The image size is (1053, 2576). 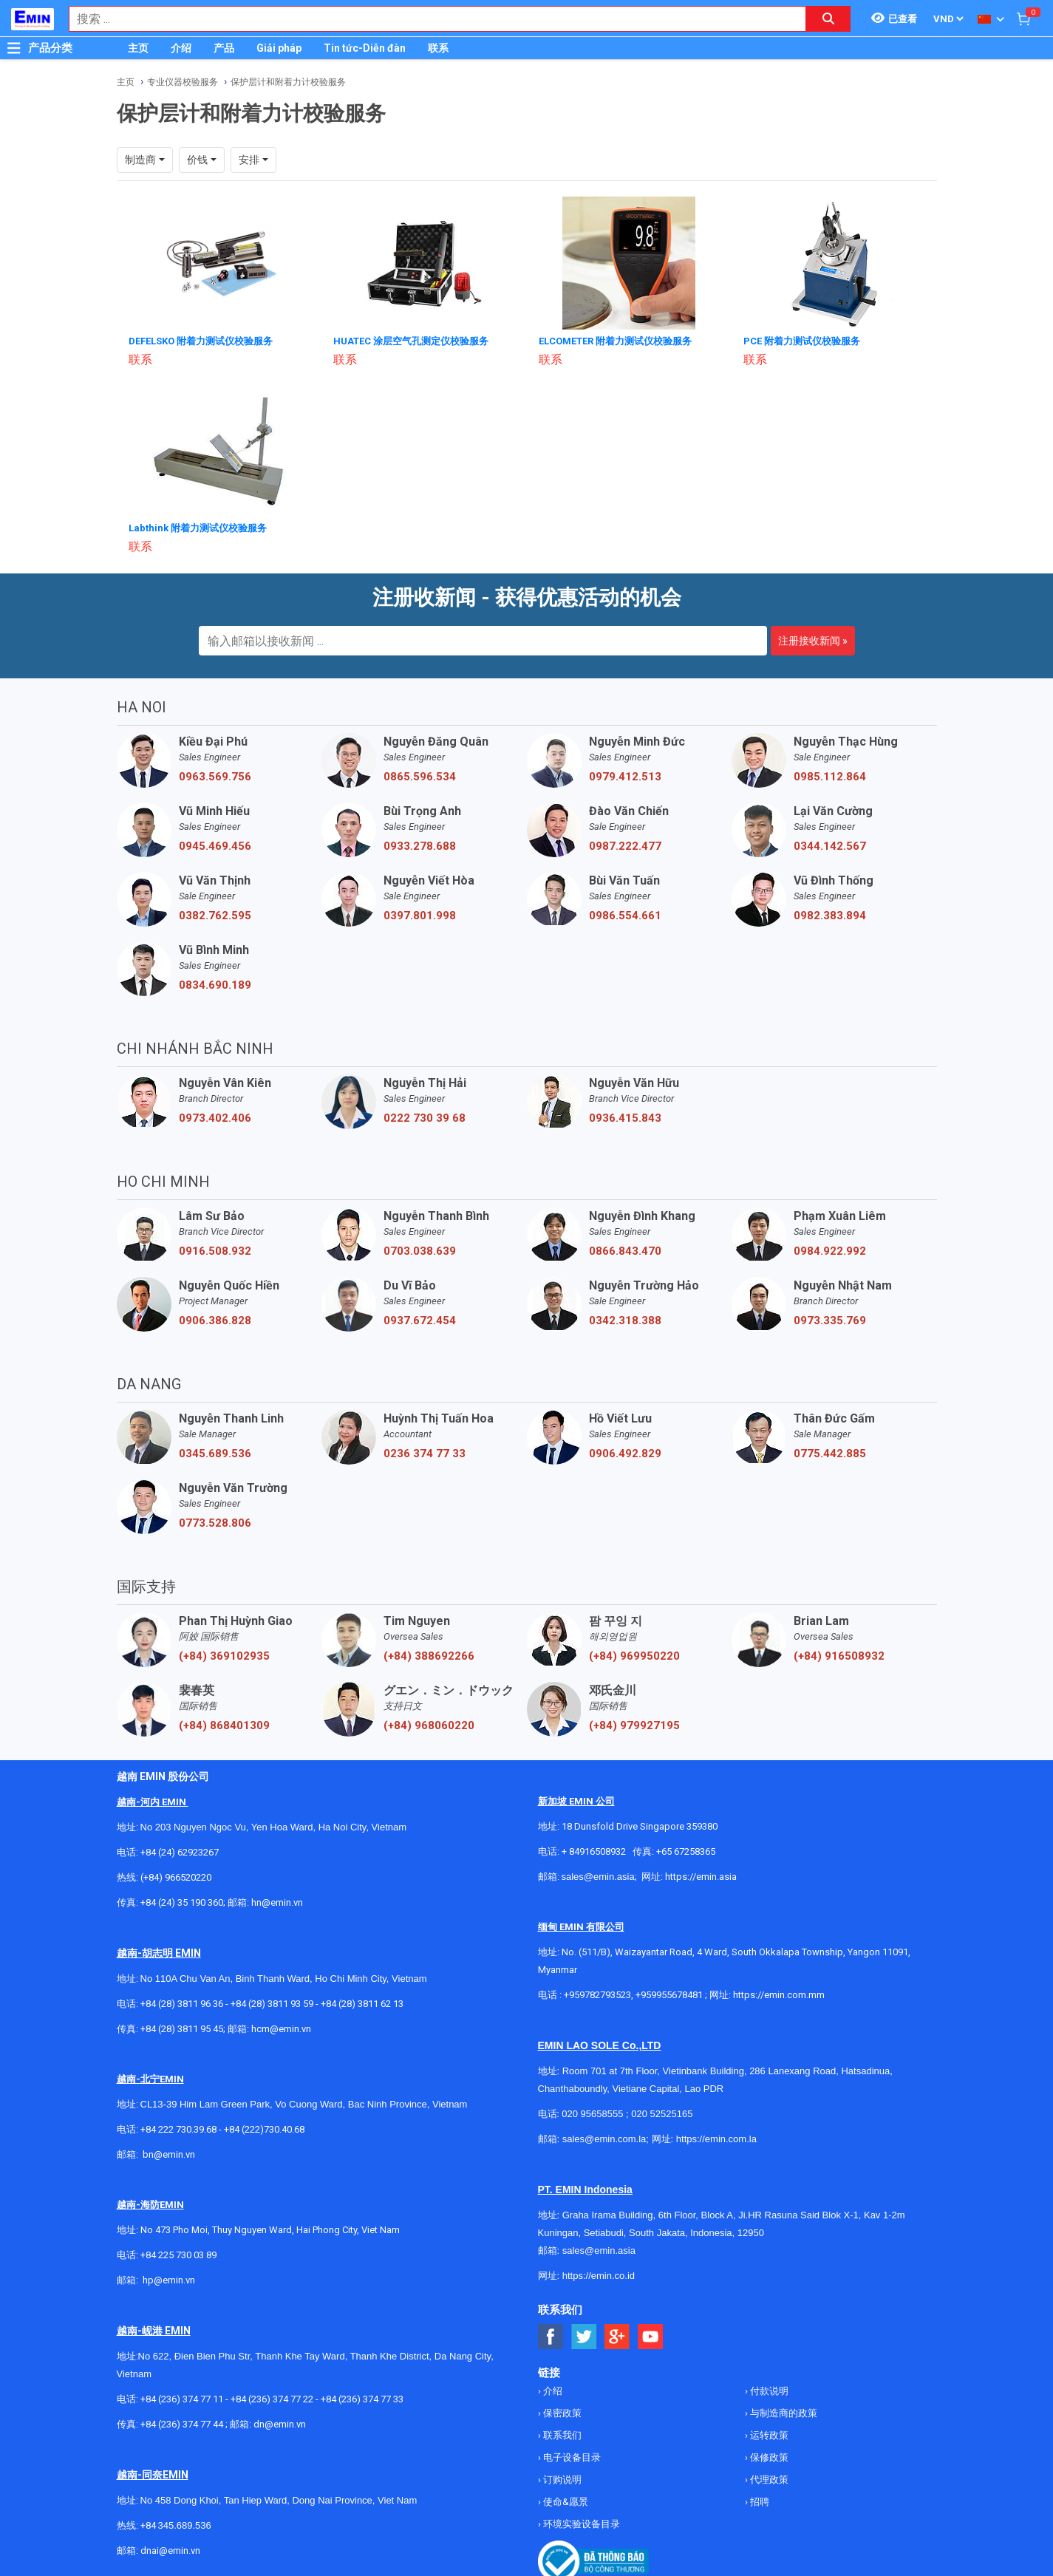 What do you see at coordinates (584, 2335) in the screenshot?
I see `[Social Twitter Button]` at bounding box center [584, 2335].